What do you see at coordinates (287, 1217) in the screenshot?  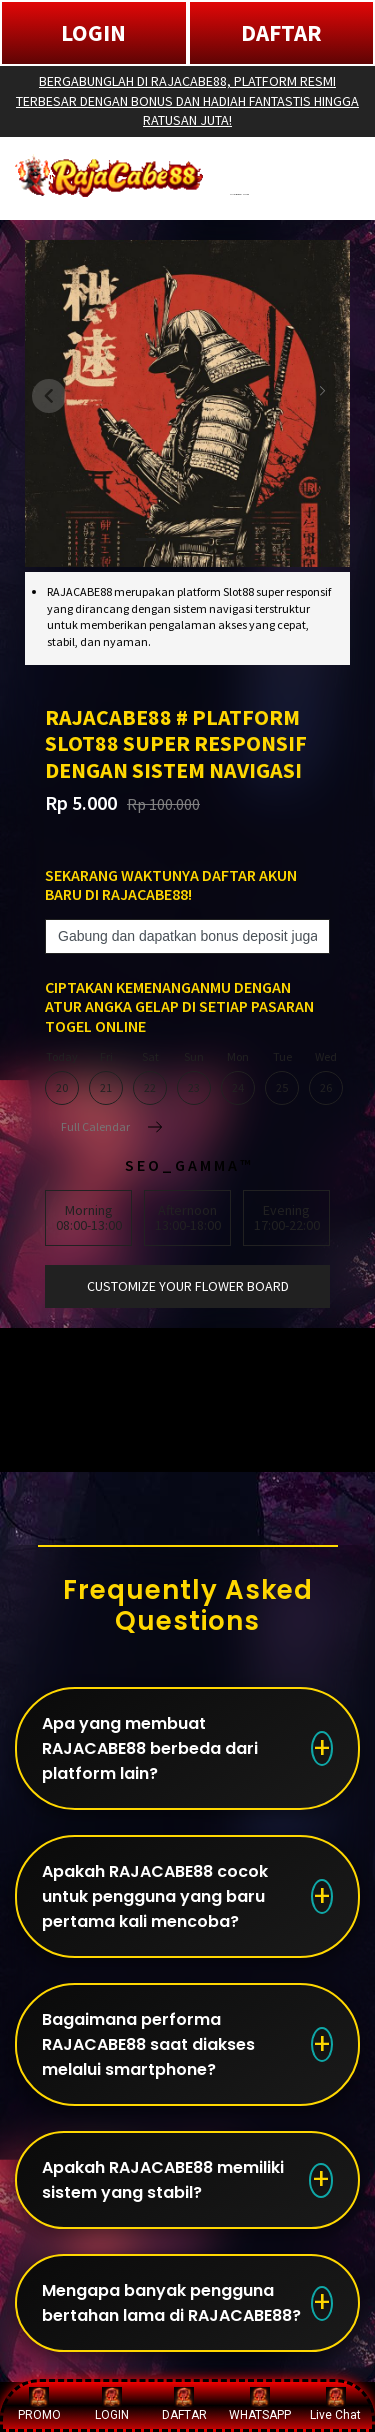 I see `Evening17:00-22:00` at bounding box center [287, 1217].